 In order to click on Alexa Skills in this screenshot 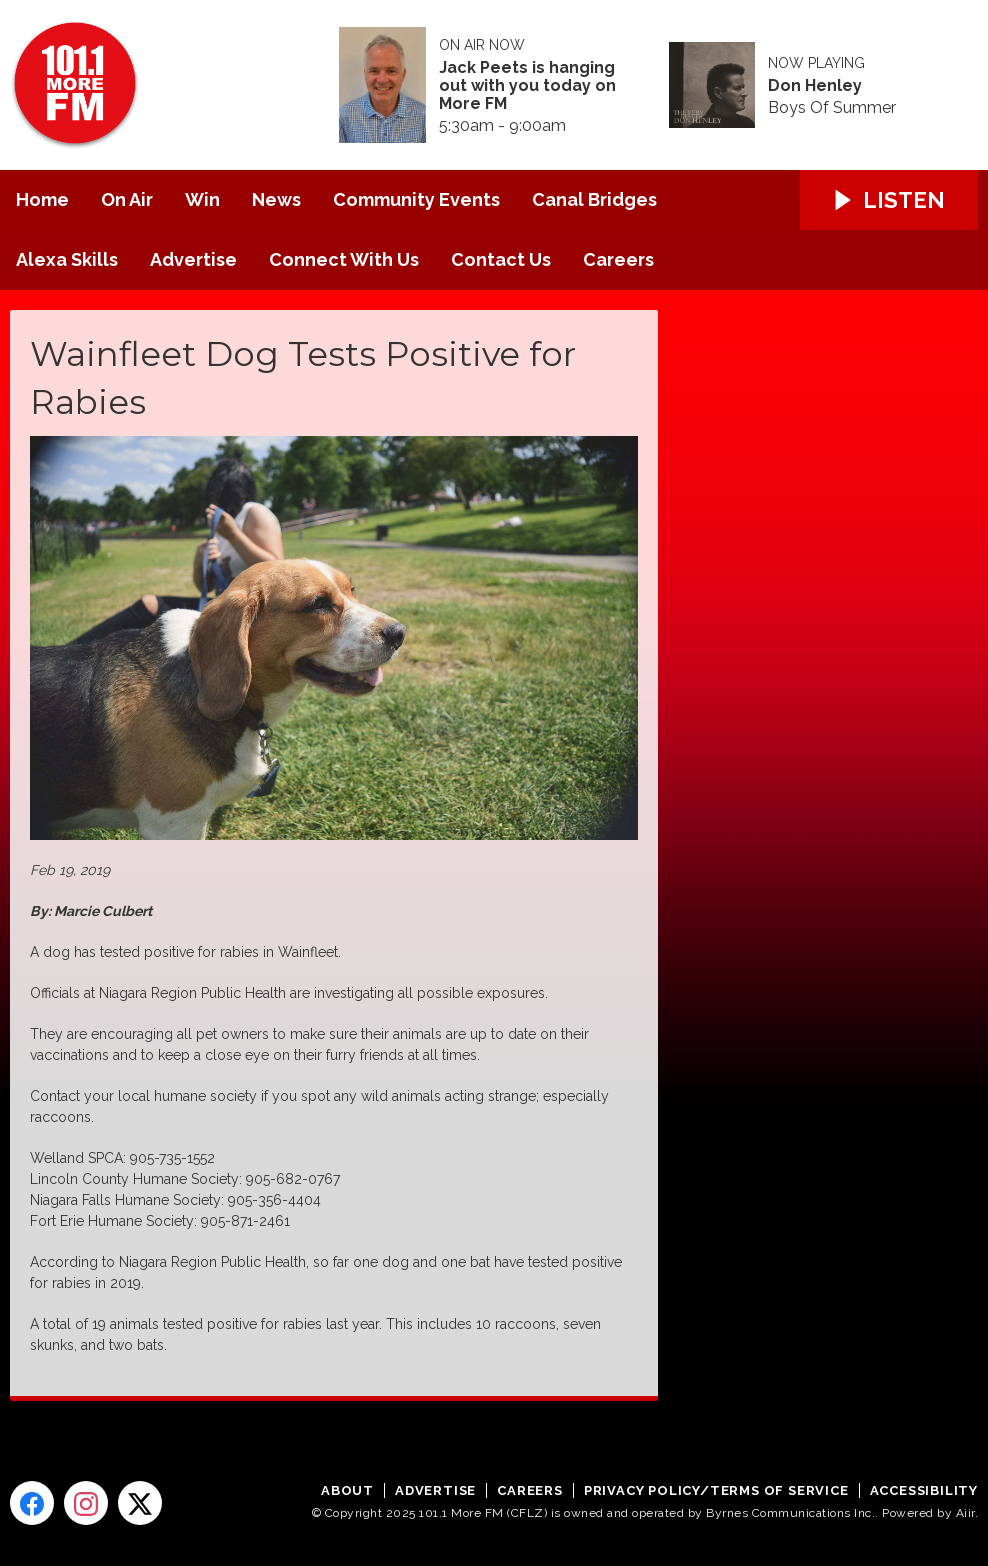, I will do `click(67, 259)`.